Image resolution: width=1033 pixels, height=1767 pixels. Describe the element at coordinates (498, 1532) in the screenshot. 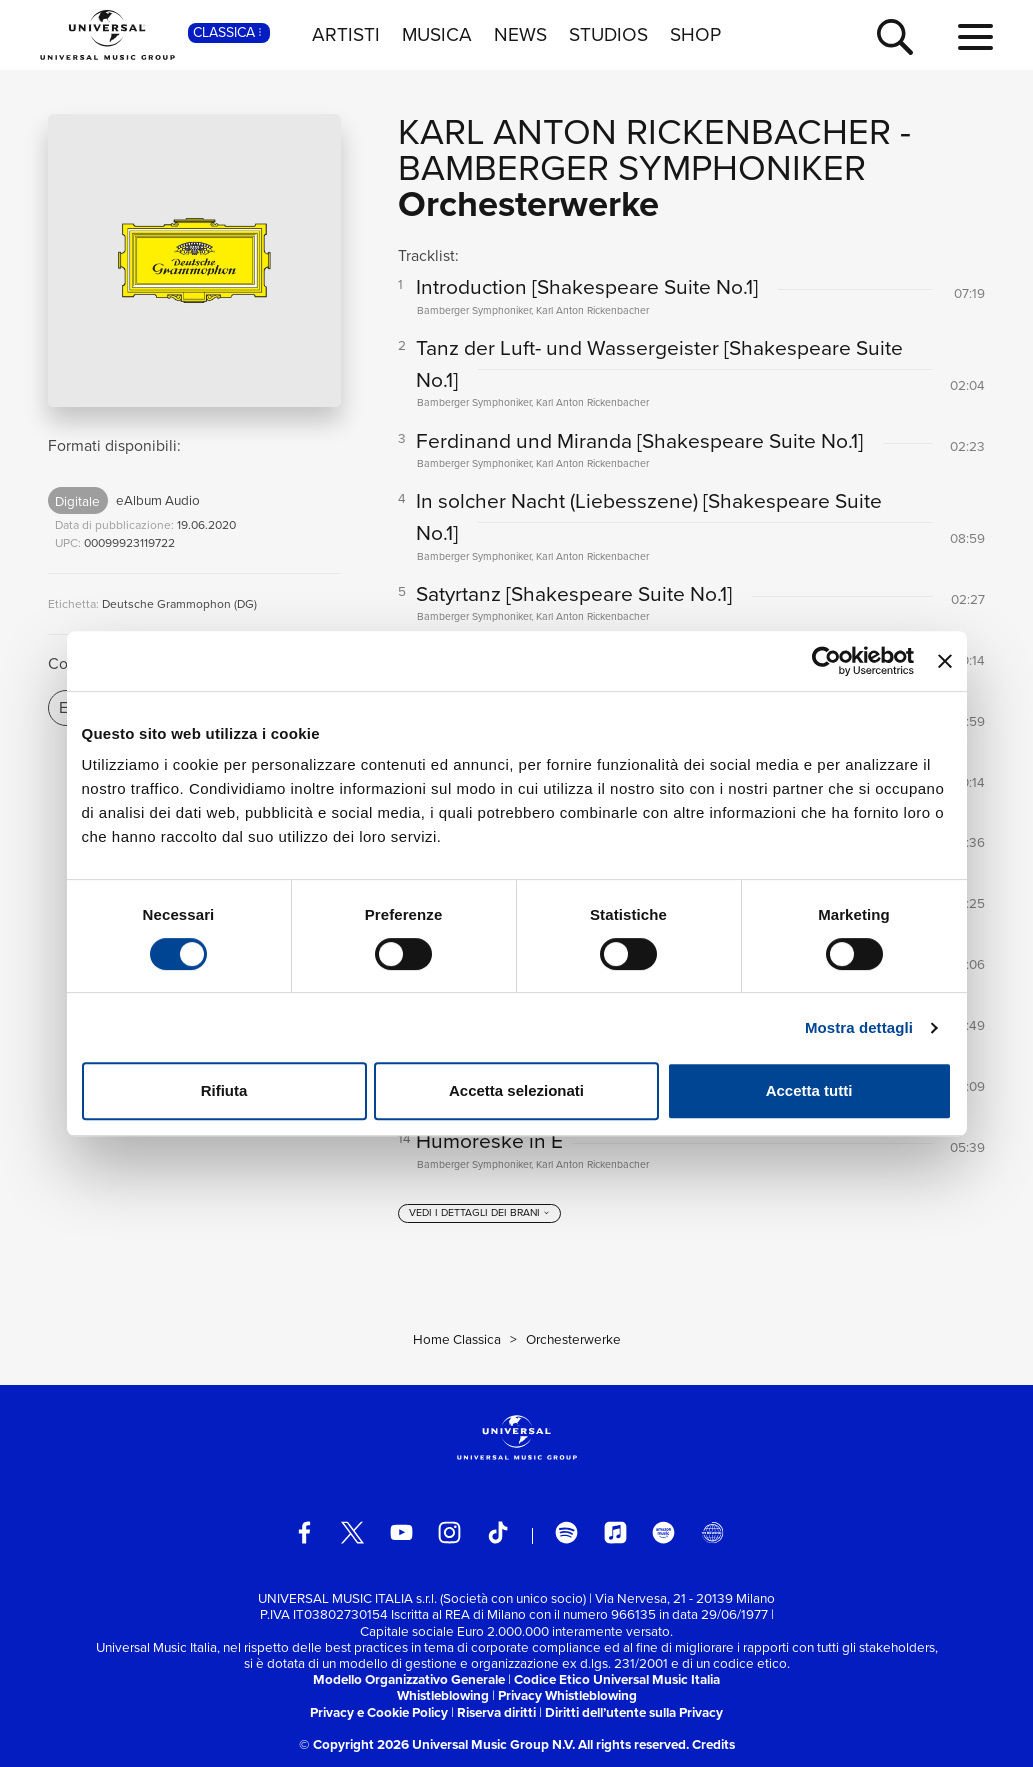

I see `[TikTok]` at that location.